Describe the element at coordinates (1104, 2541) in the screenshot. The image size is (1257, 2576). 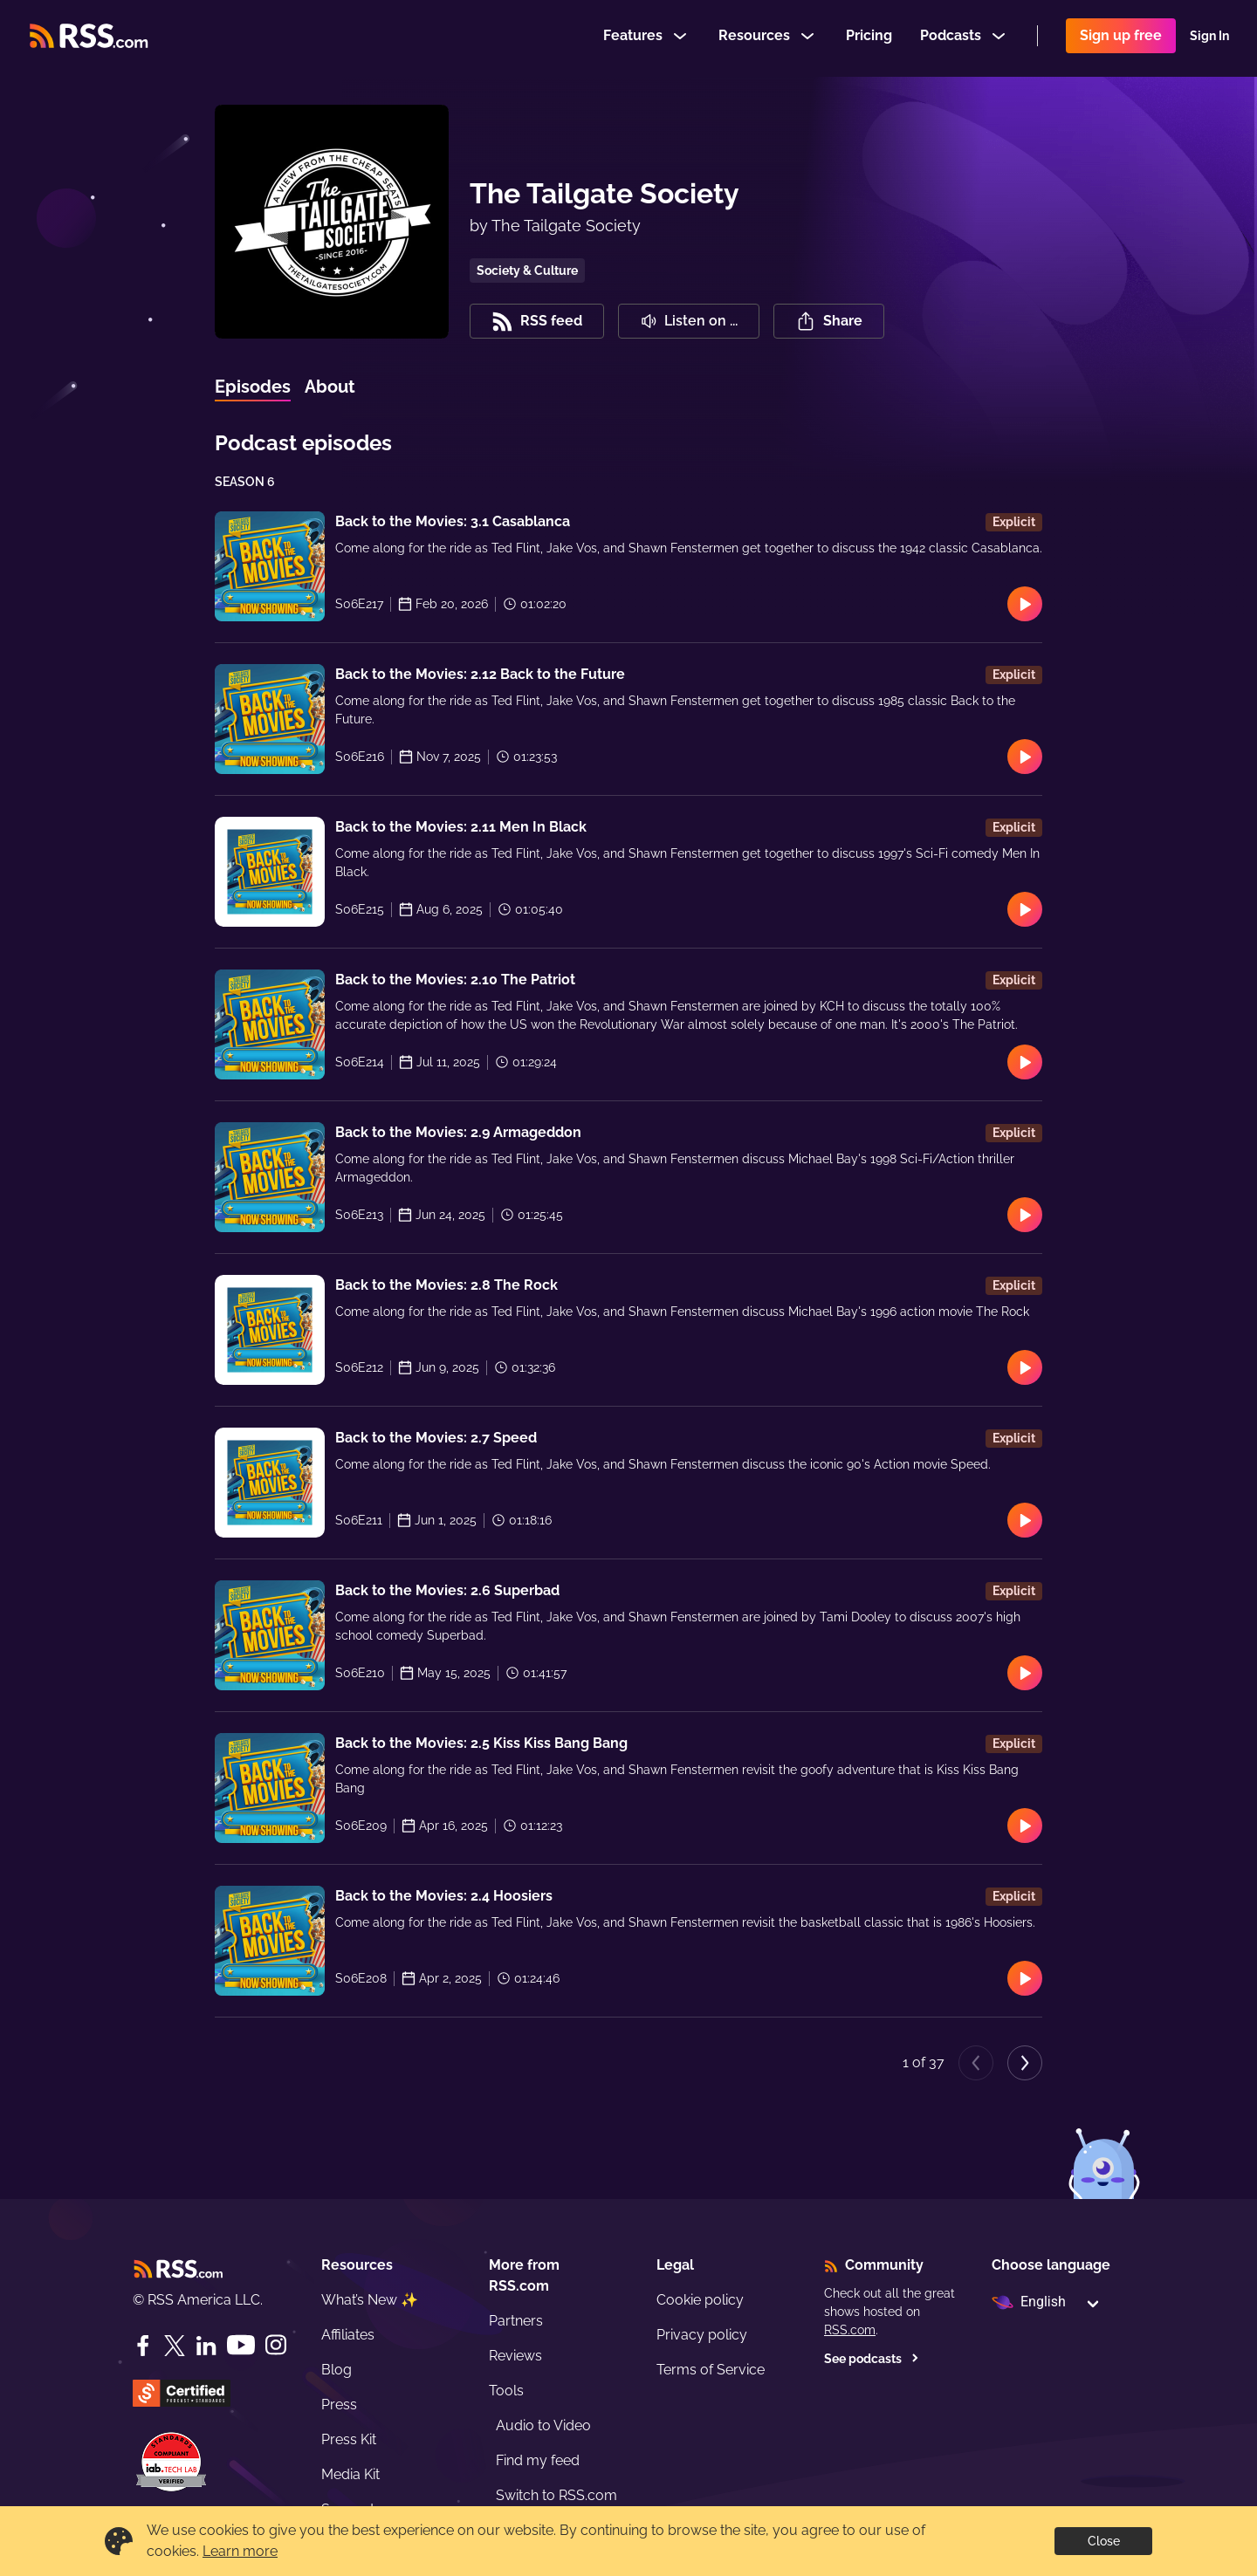
I see `Close` at that location.